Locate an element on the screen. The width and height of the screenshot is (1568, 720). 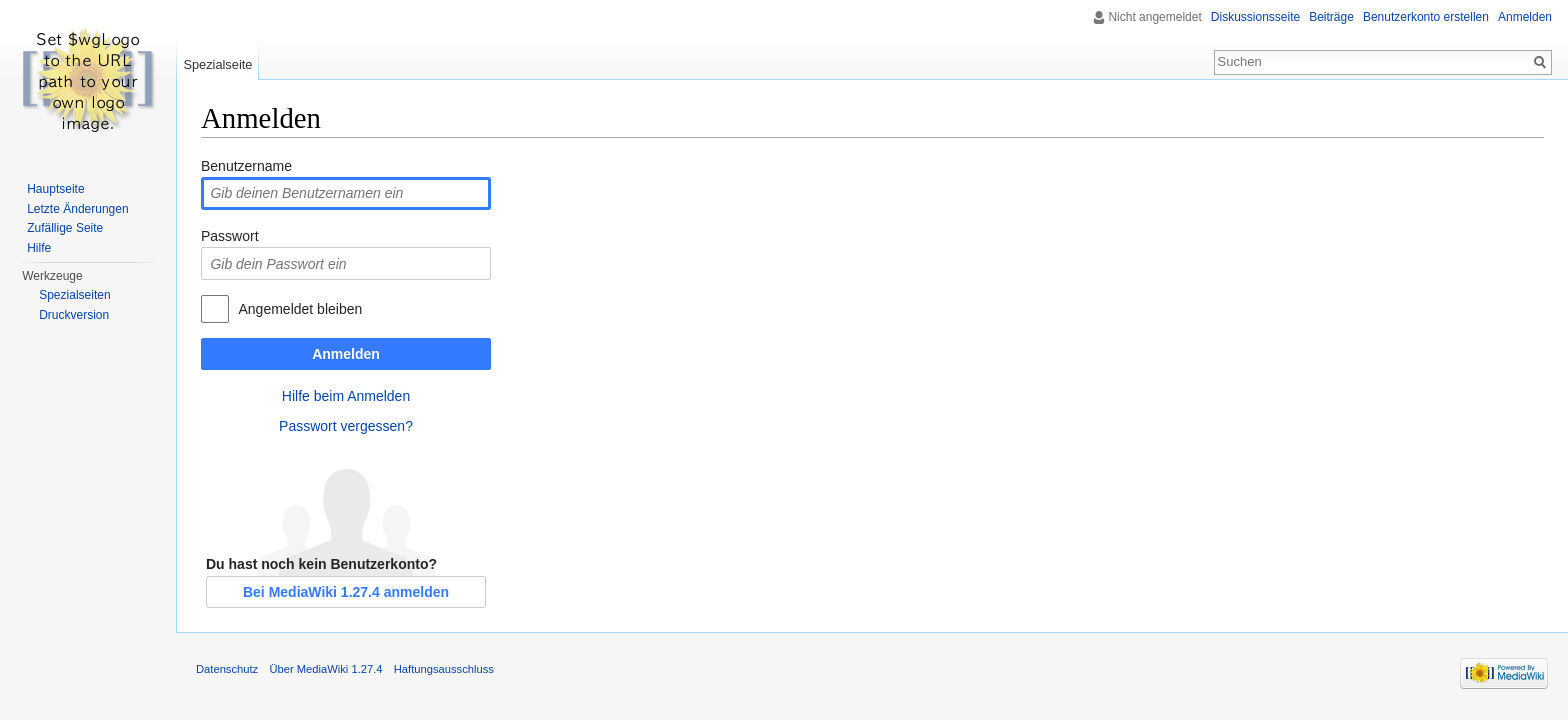
Bei MediaWiki 1.27.4 anmelden is located at coordinates (346, 592).